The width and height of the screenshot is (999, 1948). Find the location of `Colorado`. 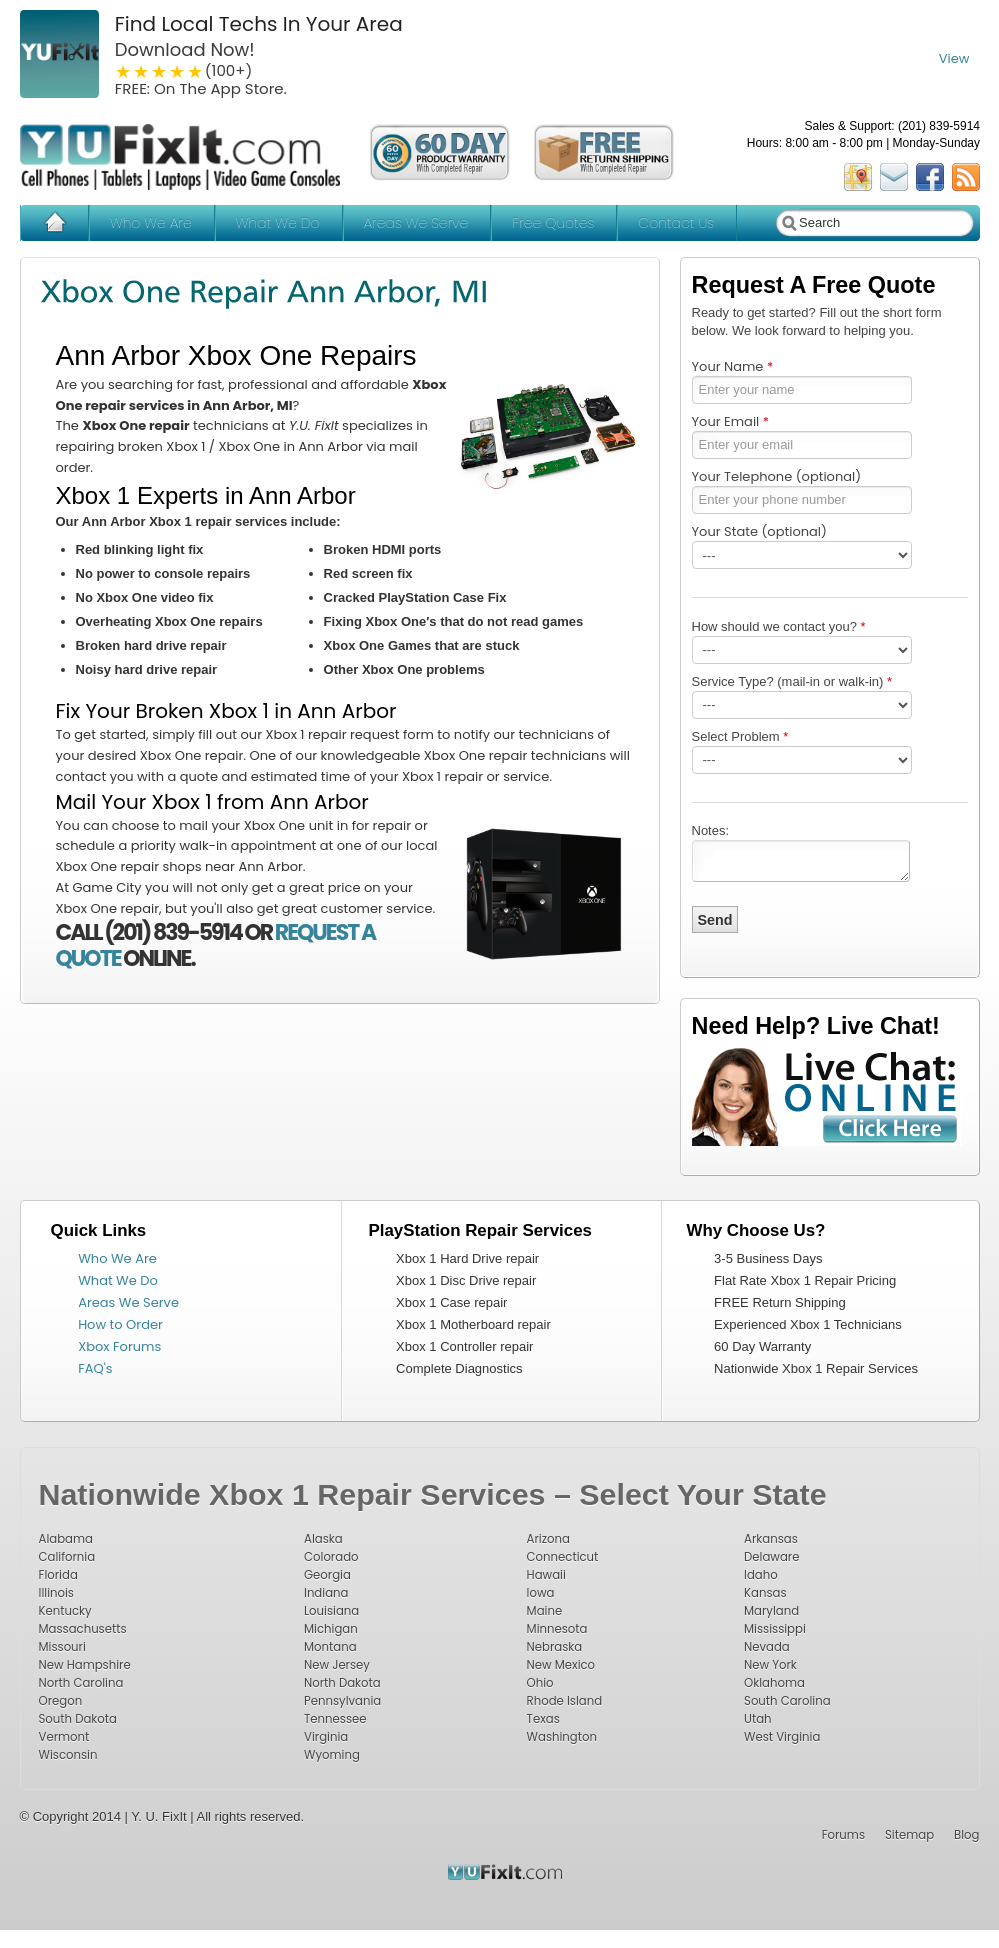

Colorado is located at coordinates (331, 1557).